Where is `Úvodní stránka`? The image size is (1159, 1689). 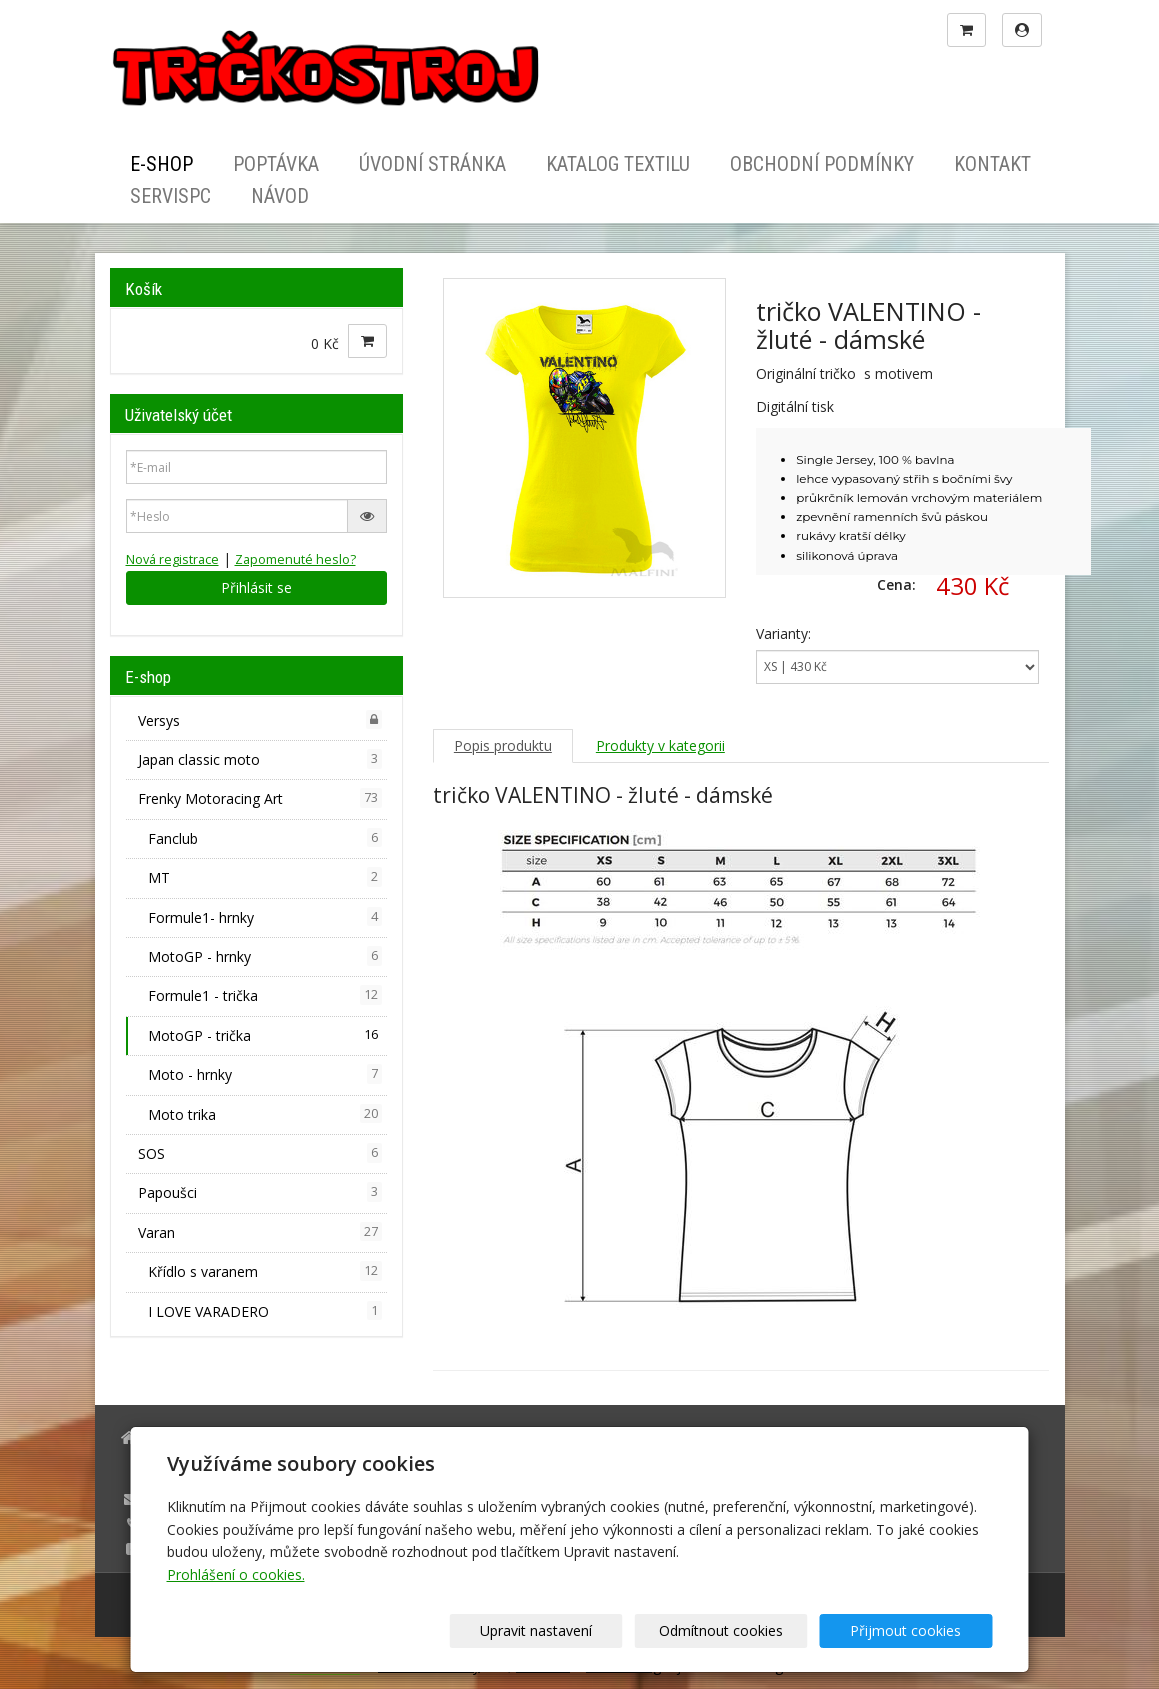
Úvodní stránka is located at coordinates (432, 164).